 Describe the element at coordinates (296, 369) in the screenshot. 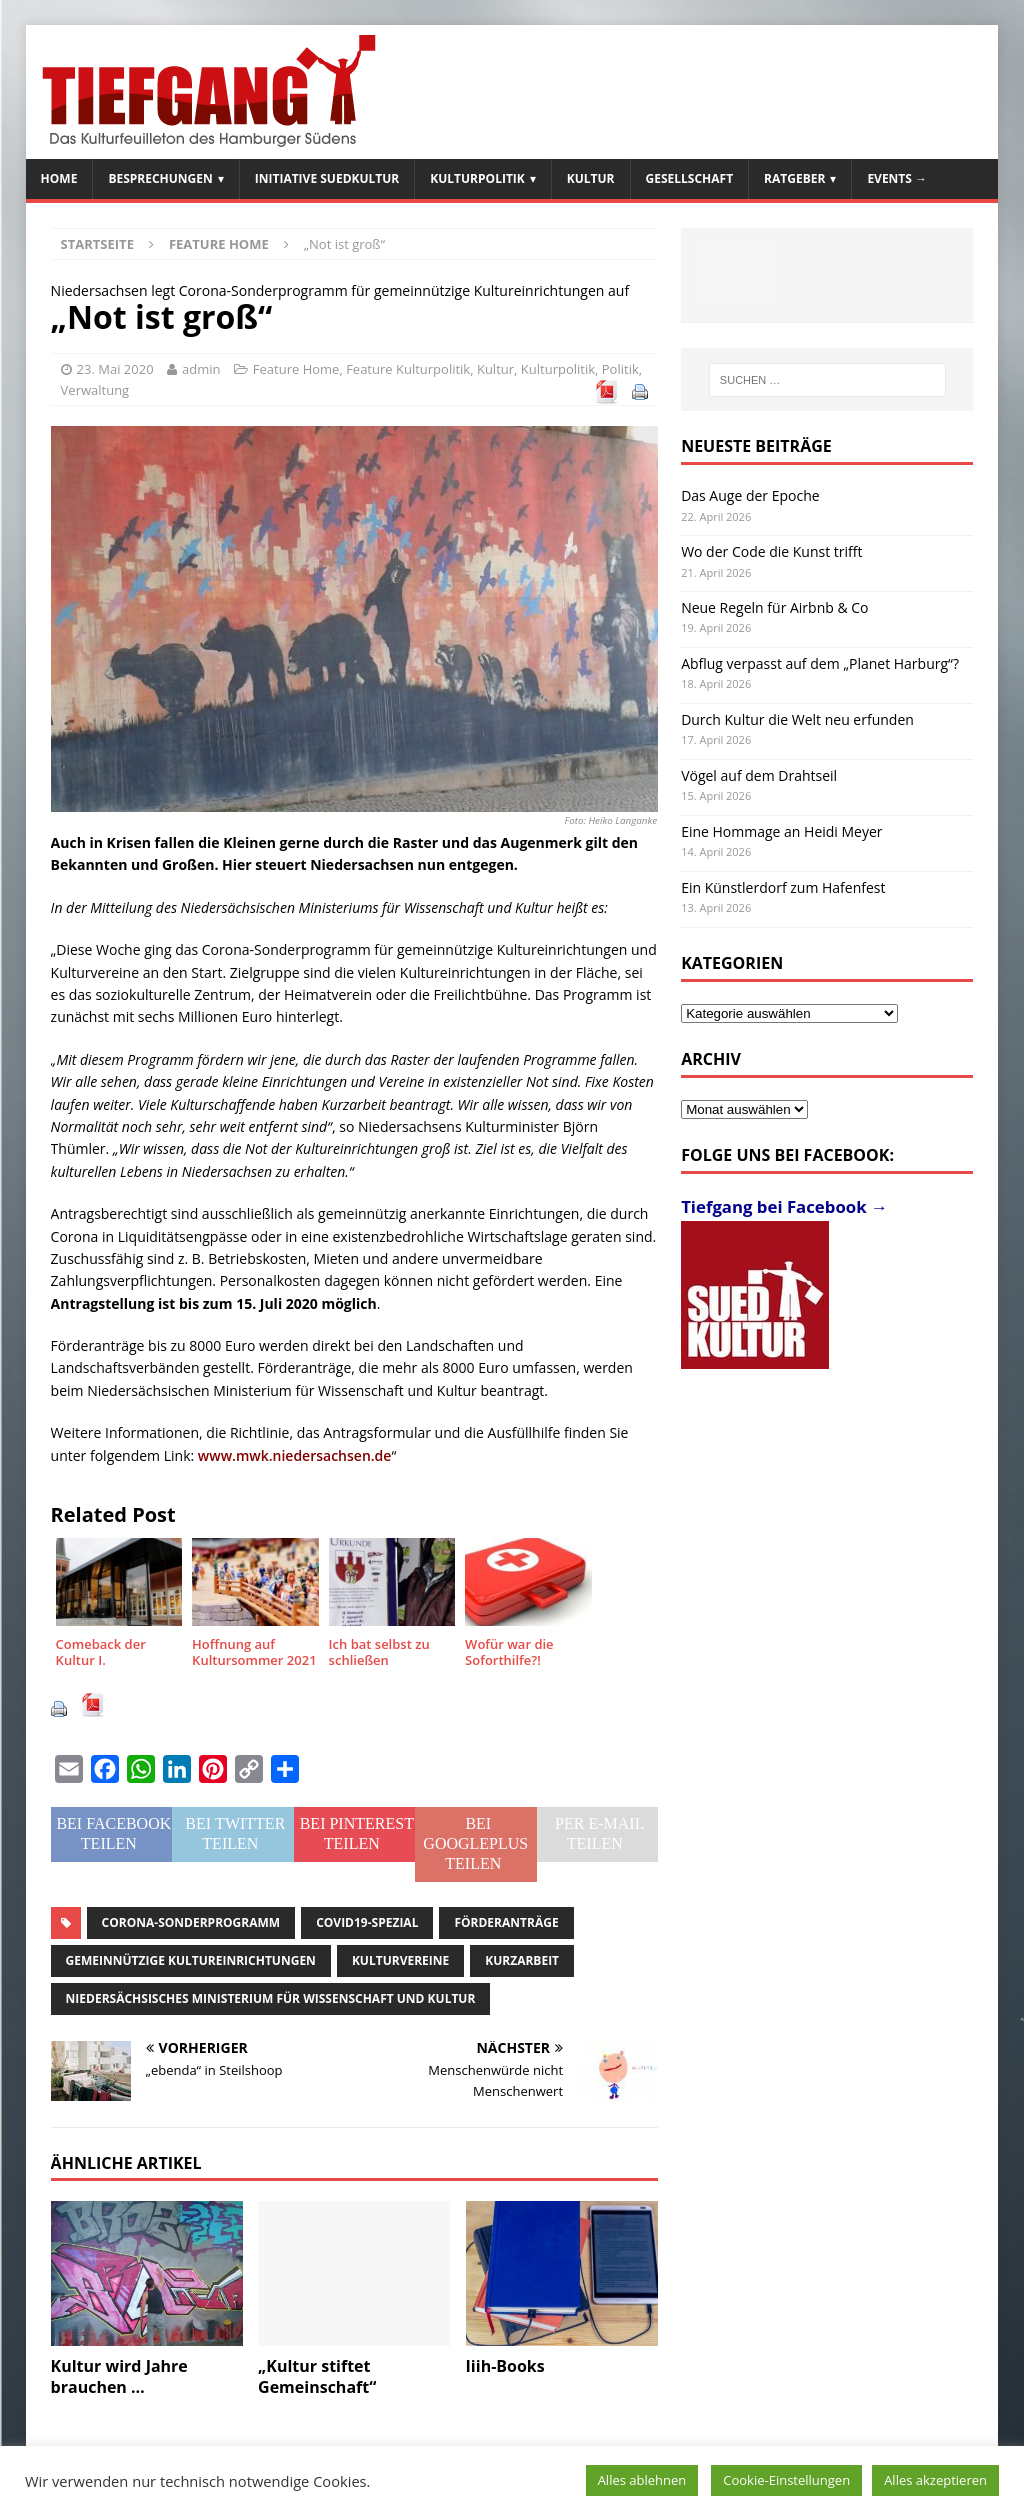

I see `Feature Home` at that location.